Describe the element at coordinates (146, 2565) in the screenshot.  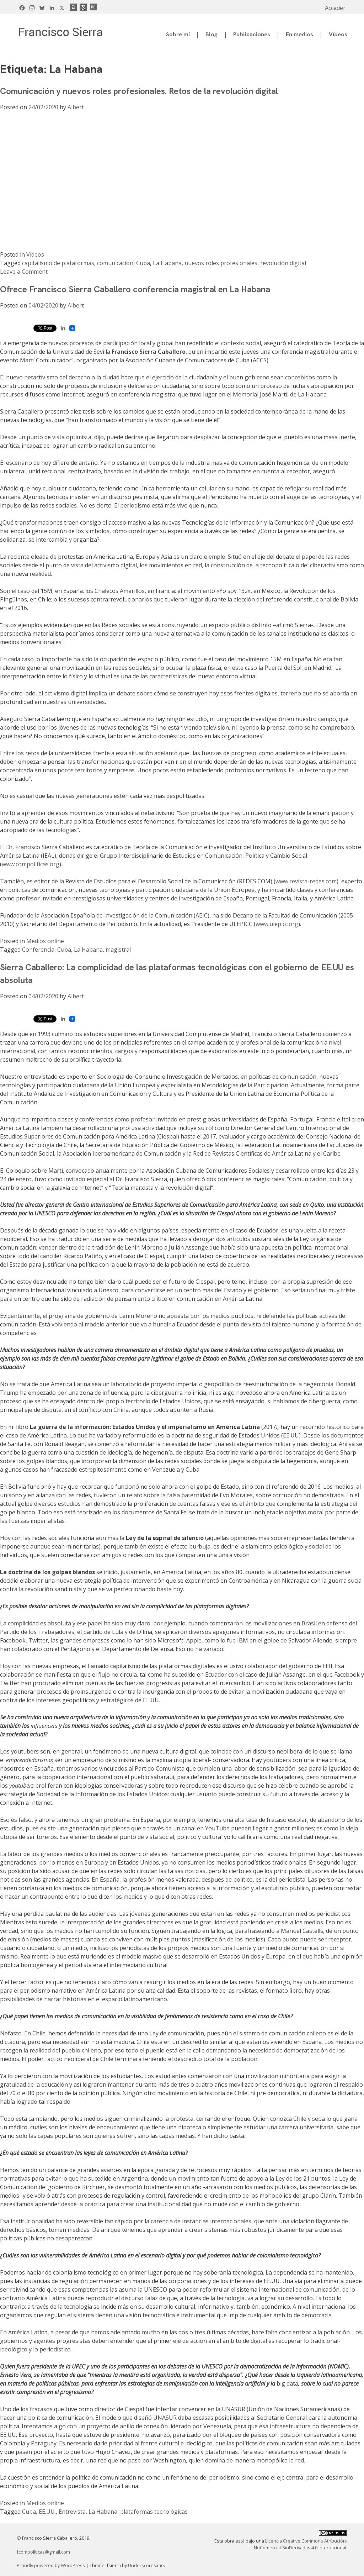
I see `Underscores.me` at that location.